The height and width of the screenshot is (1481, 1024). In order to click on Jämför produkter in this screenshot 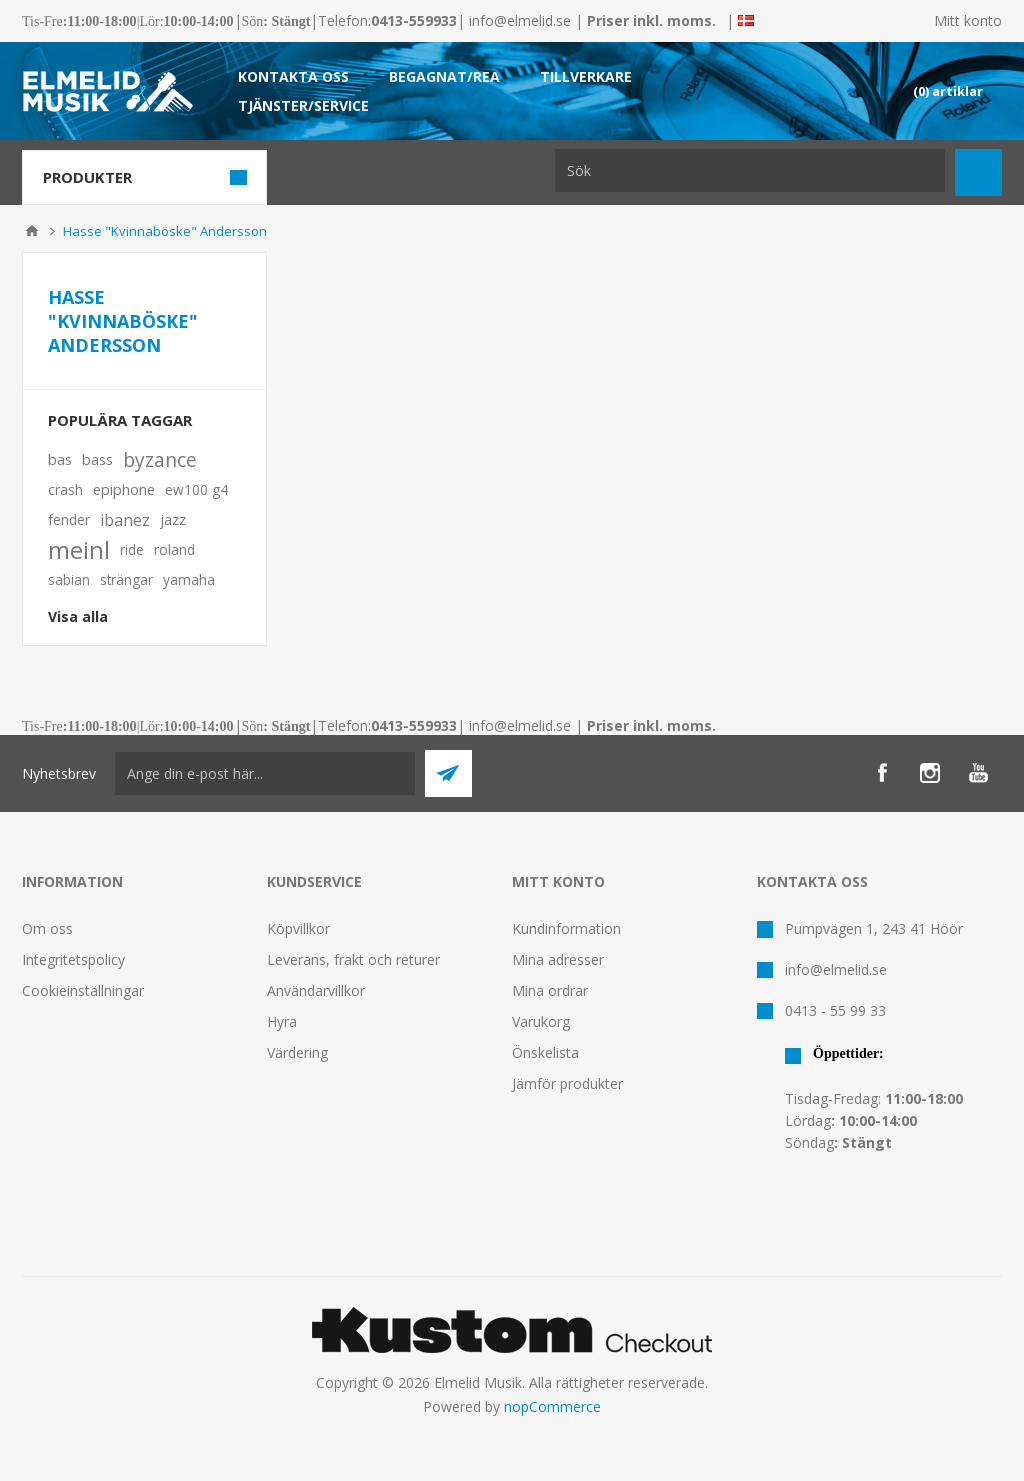, I will do `click(567, 1083)`.